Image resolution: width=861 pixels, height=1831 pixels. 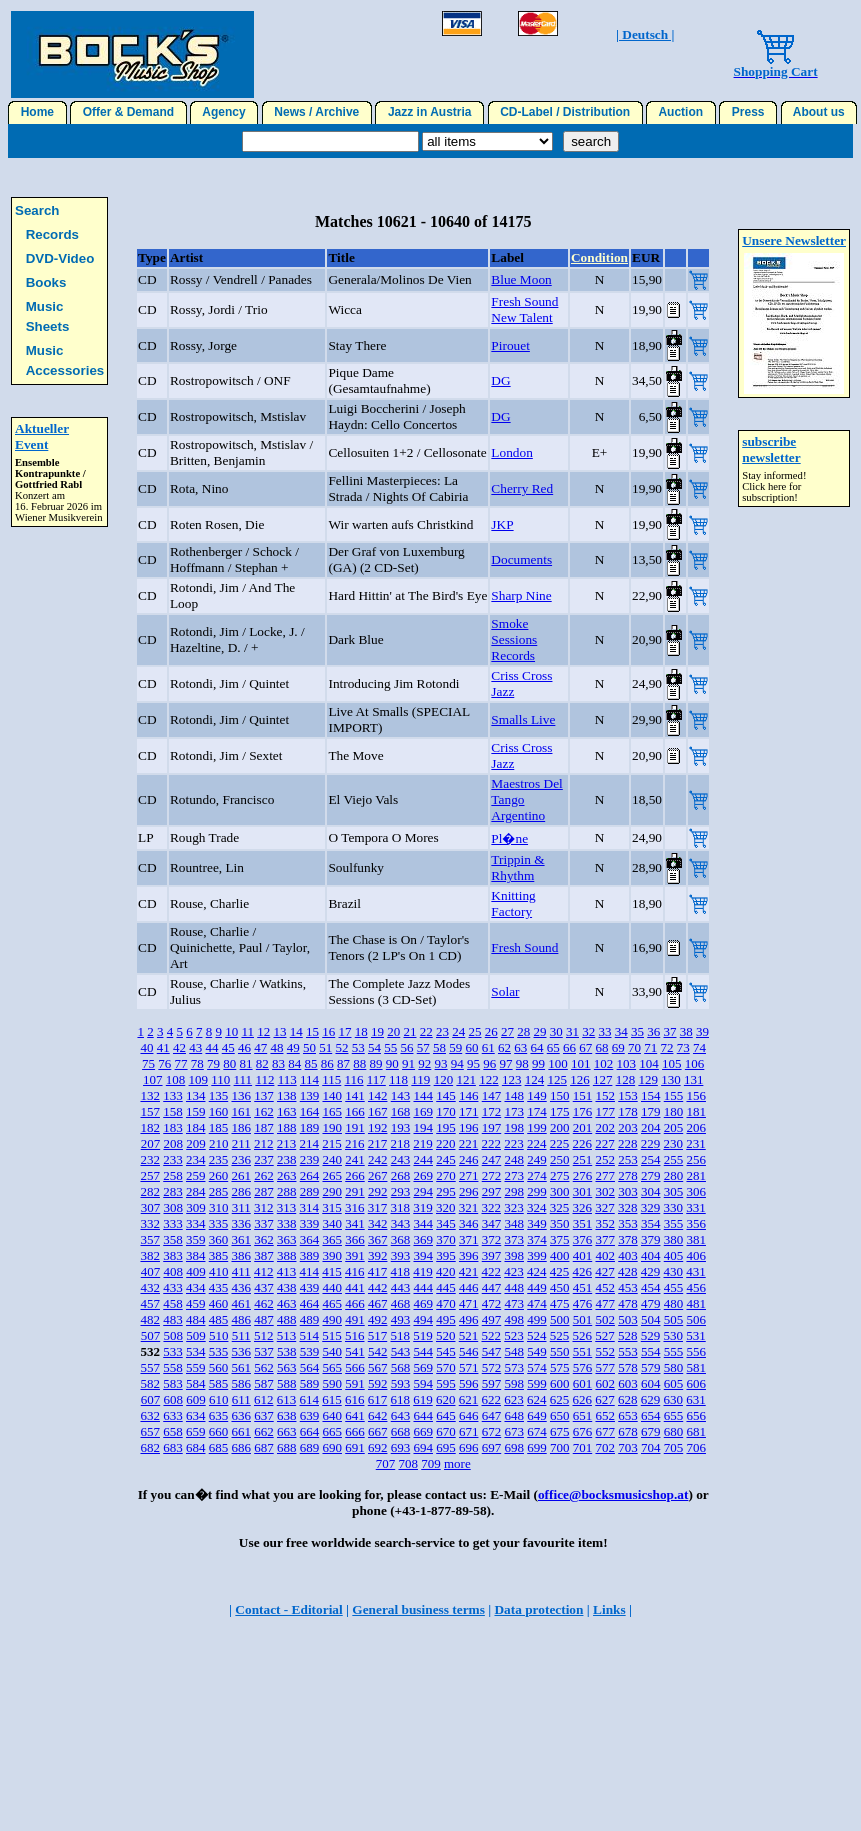 I want to click on 72, so click(x=666, y=1047).